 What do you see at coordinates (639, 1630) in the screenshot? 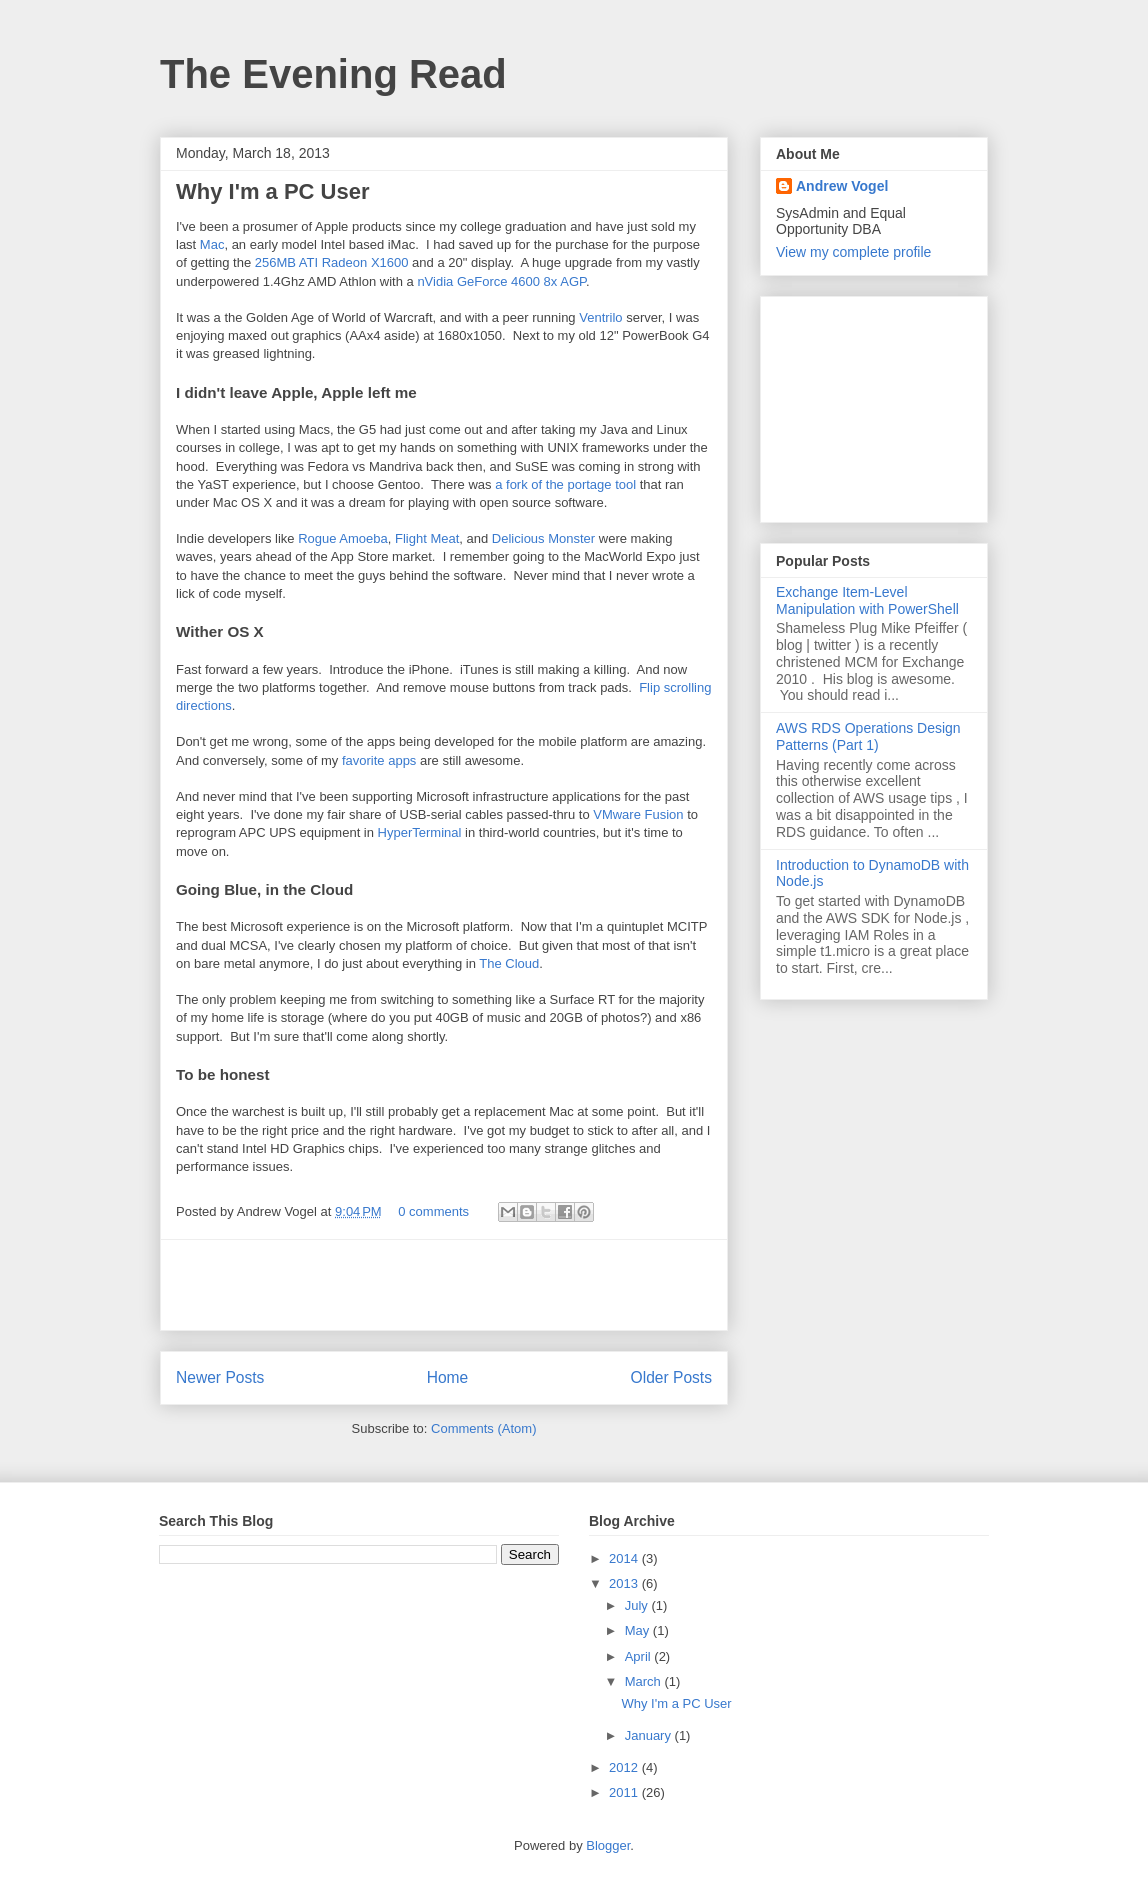
I see `May` at bounding box center [639, 1630].